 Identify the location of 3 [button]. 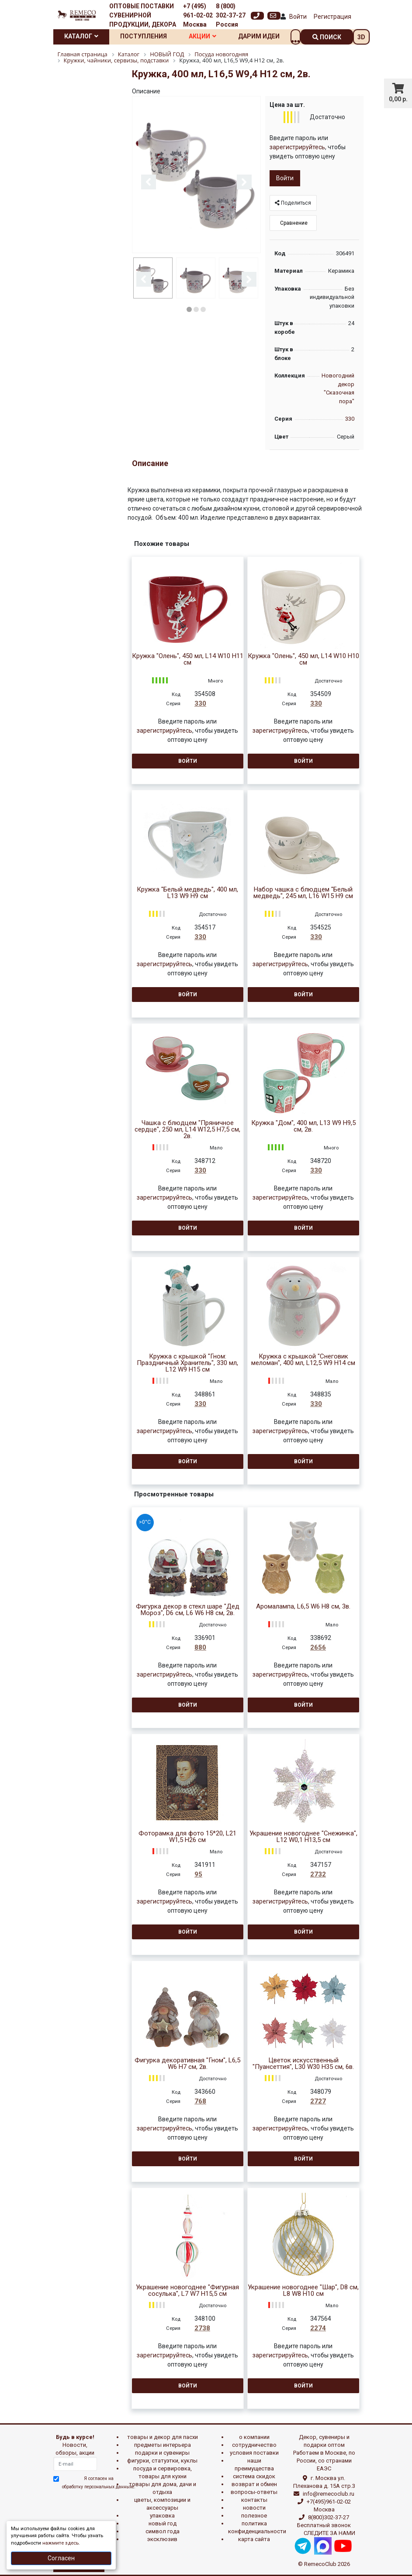
(203, 309).